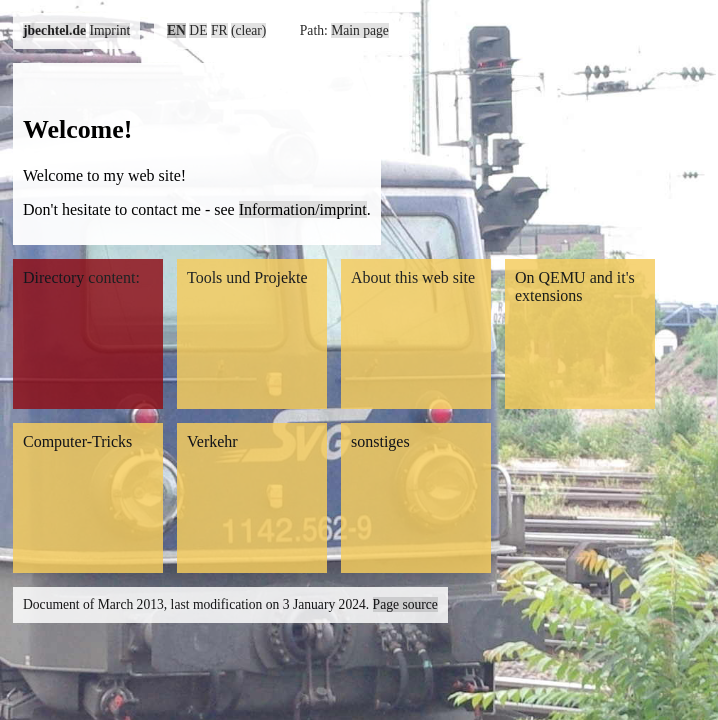 Image resolution: width=718 pixels, height=720 pixels. What do you see at coordinates (176, 30) in the screenshot?
I see `EN` at bounding box center [176, 30].